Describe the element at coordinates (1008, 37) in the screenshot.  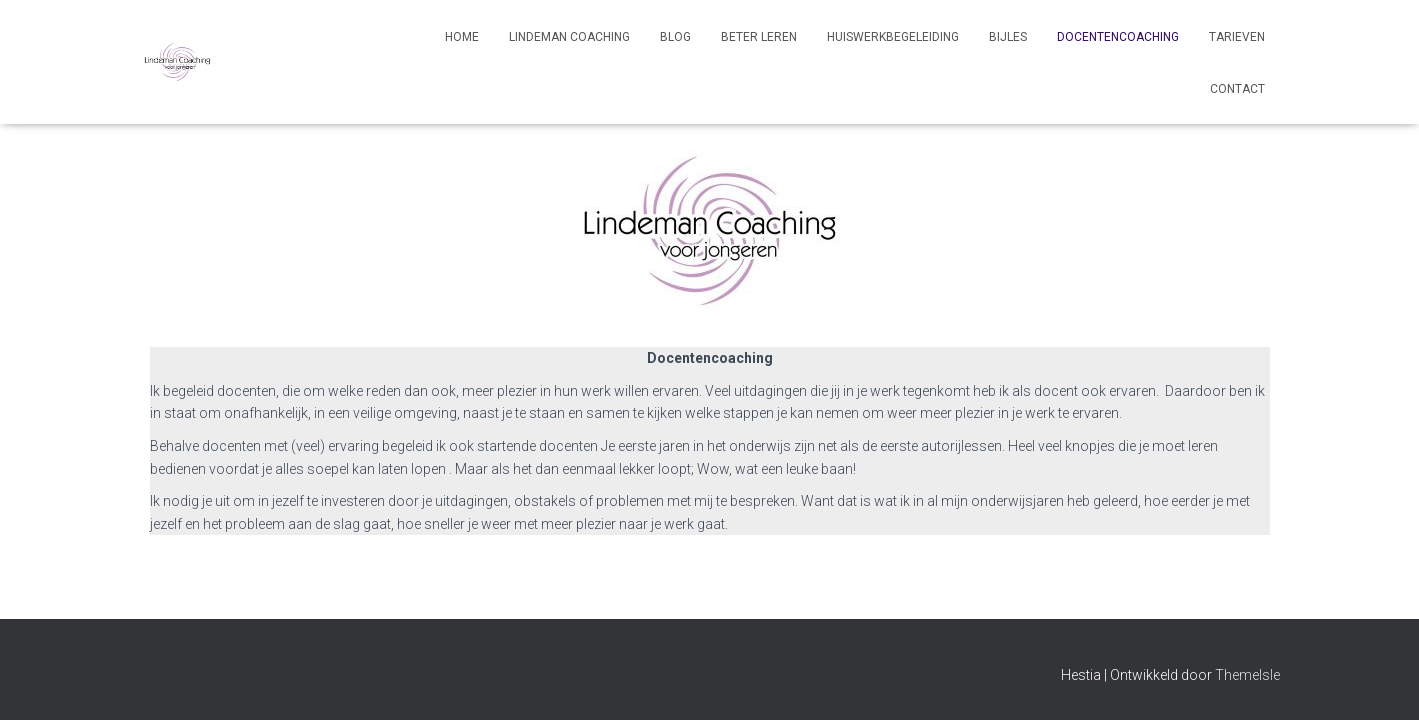
I see `Bijles` at that location.